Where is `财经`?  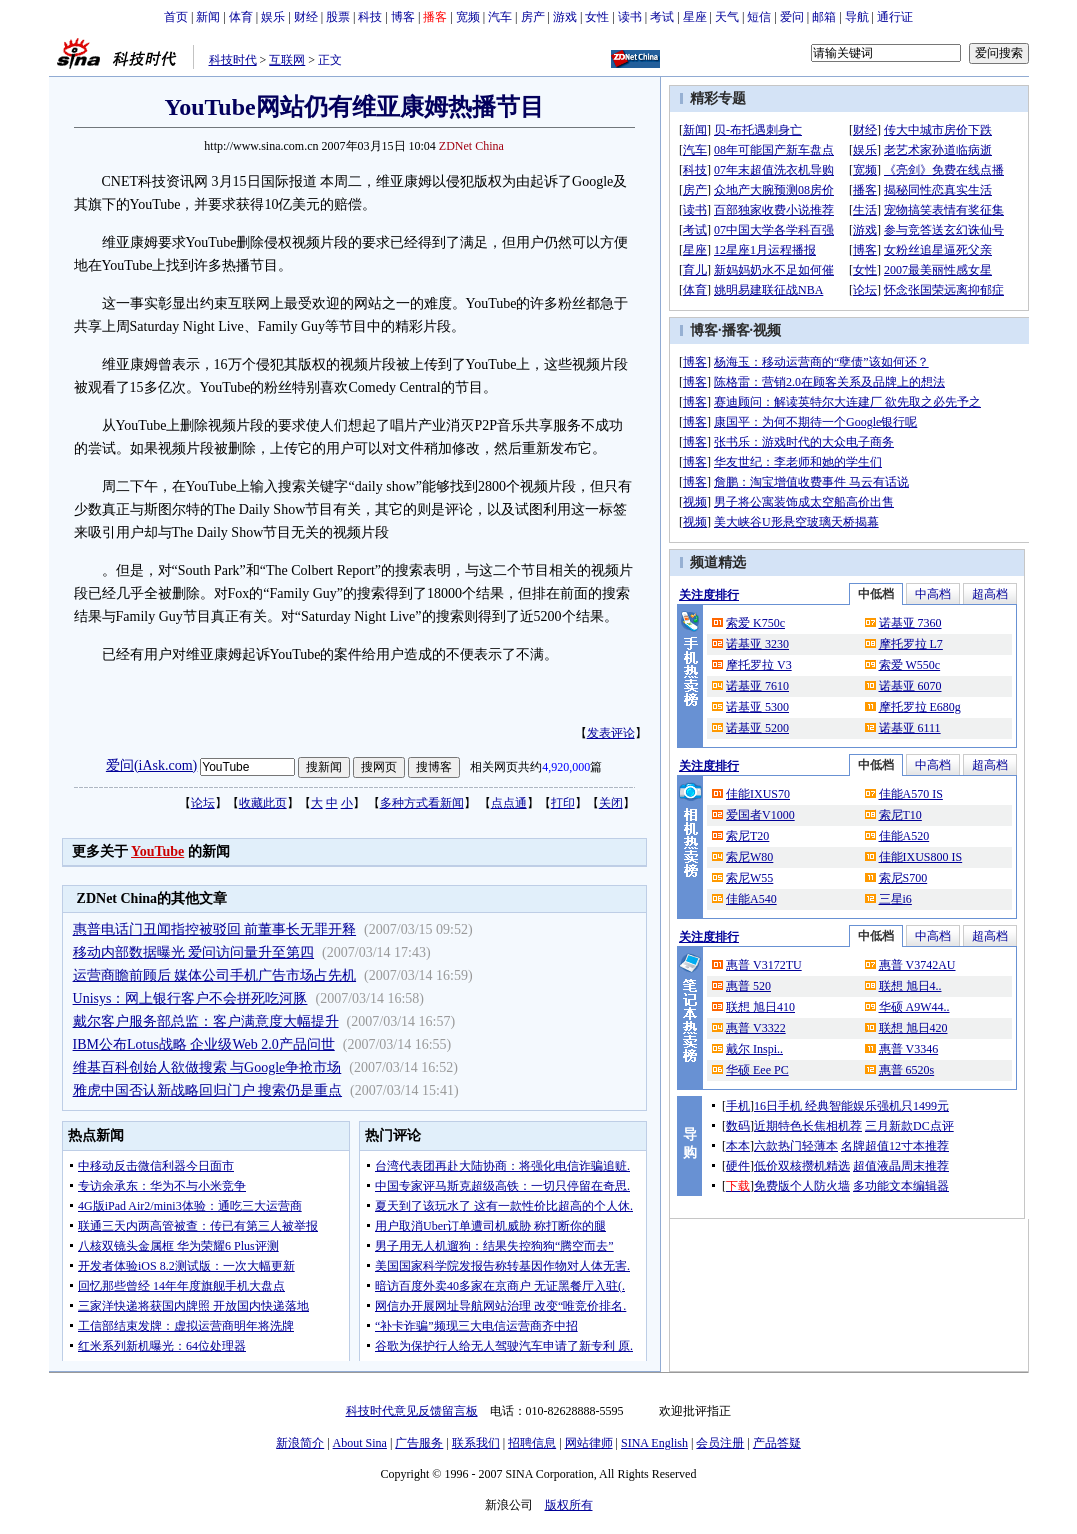 财经 is located at coordinates (306, 17).